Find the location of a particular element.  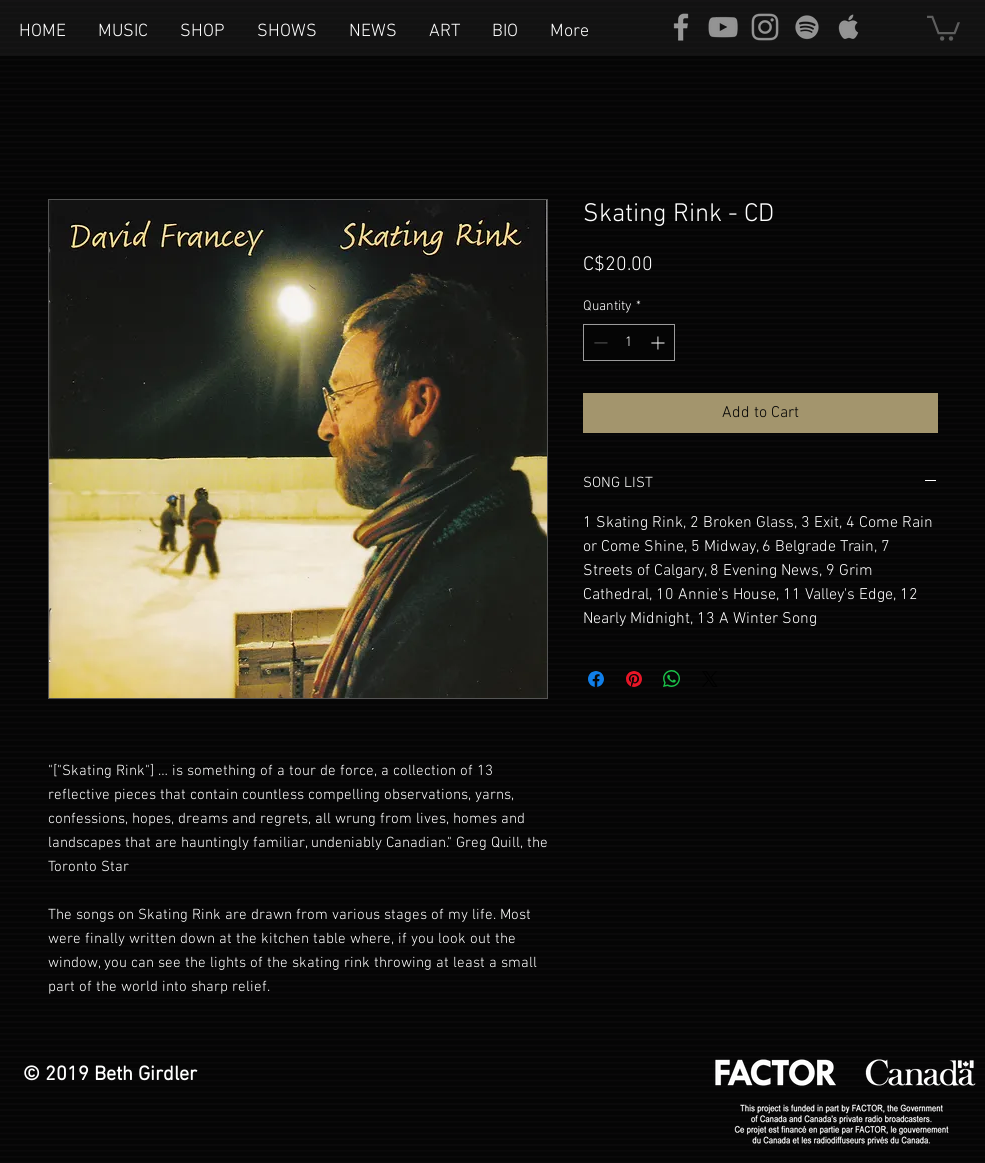

[Share on Facebook] is located at coordinates (596, 679).